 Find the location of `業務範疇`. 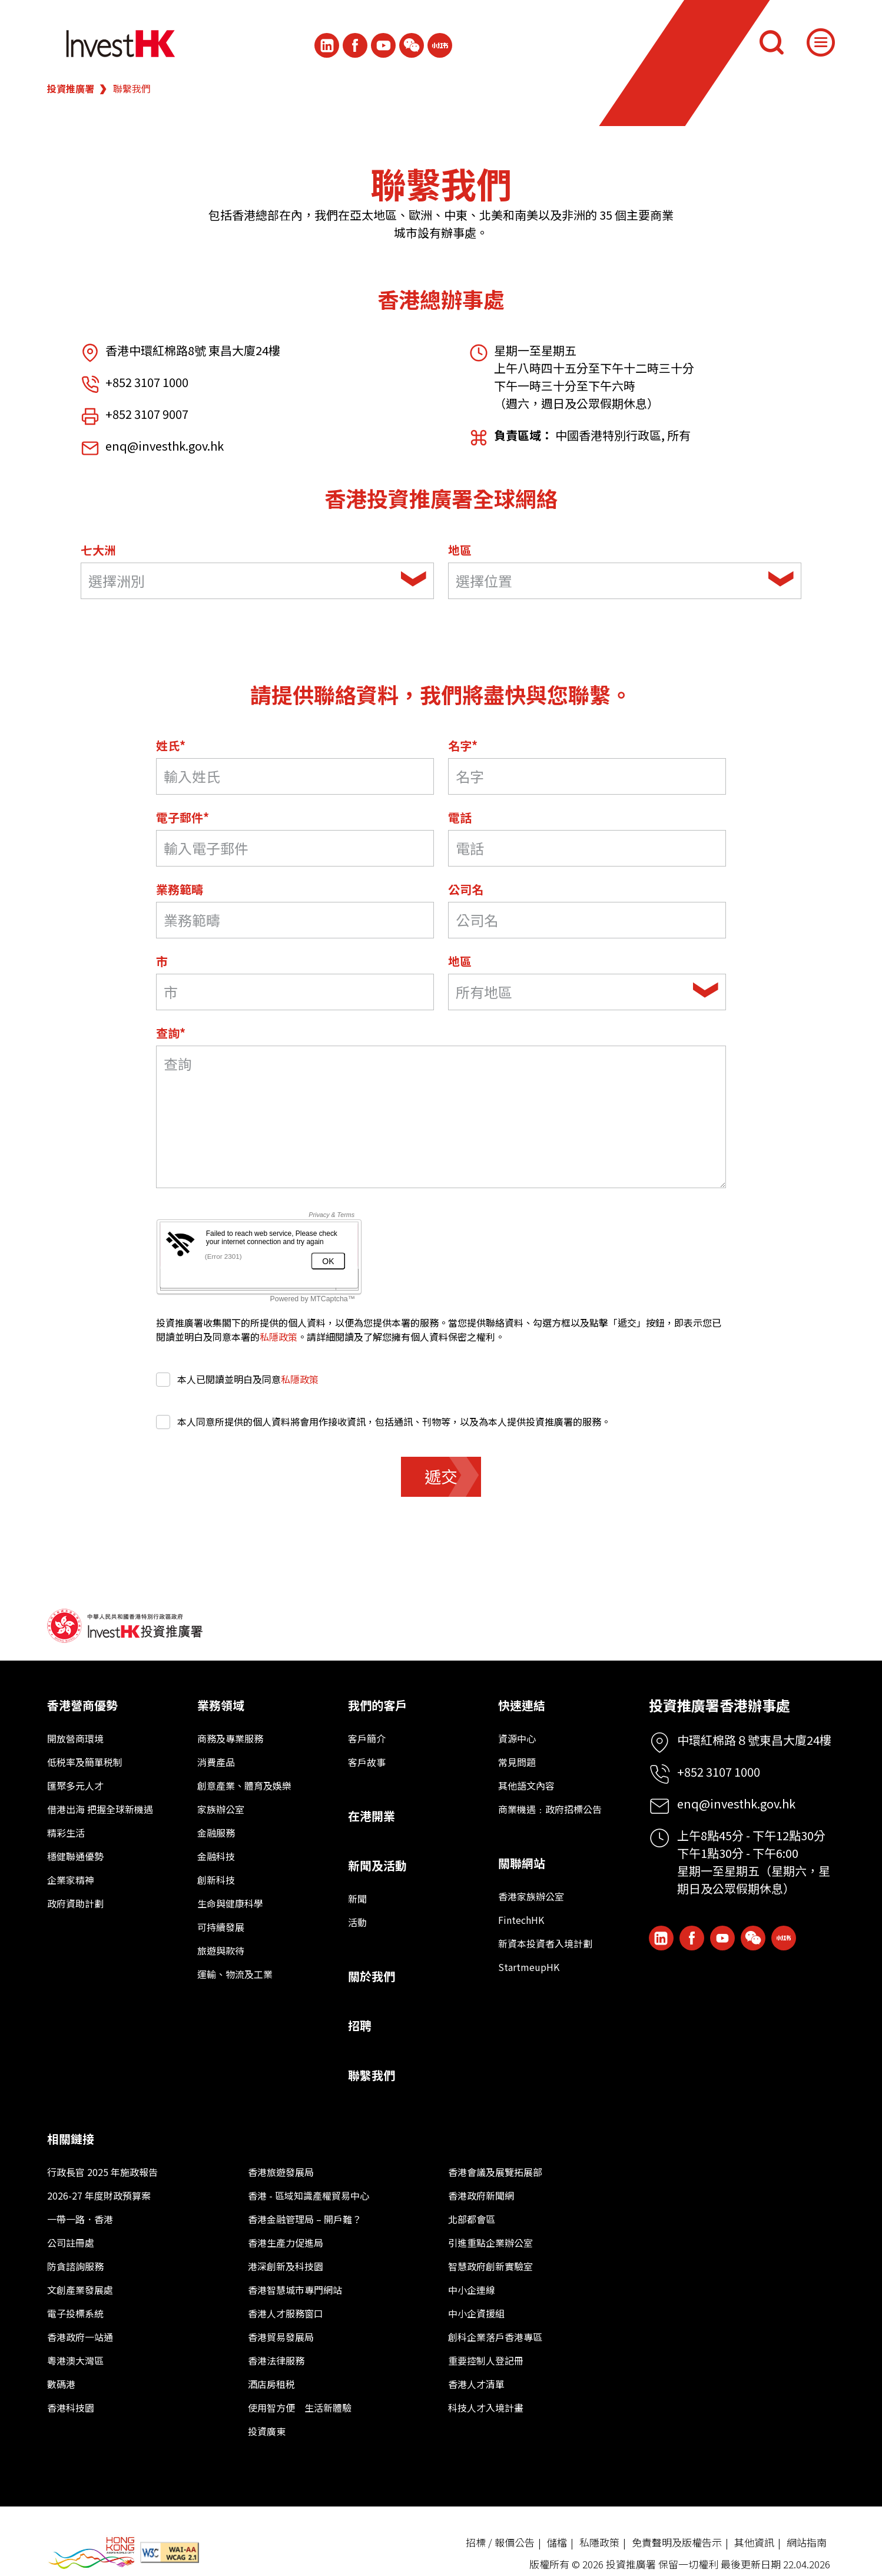

業務範疇 is located at coordinates (179, 889).